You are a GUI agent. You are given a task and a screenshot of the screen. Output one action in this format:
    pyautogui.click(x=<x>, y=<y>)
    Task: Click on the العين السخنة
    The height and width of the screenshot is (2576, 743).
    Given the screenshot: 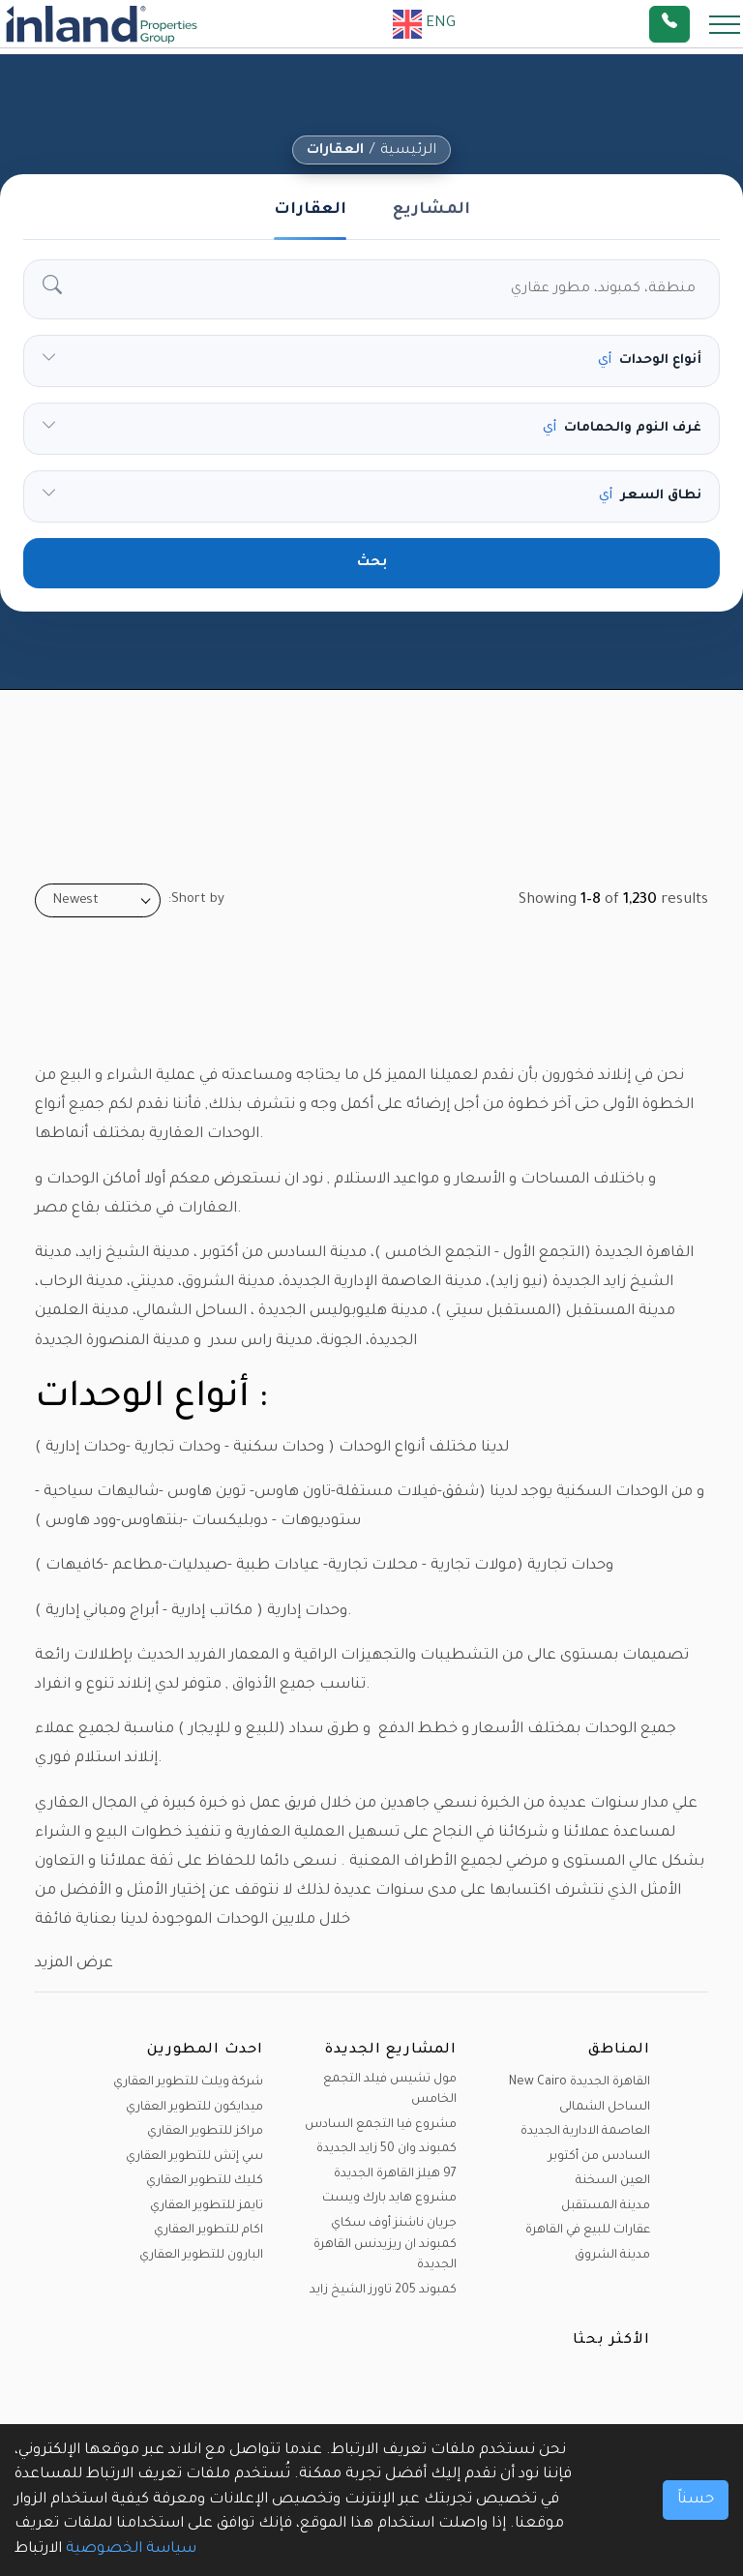 What is the action you would take?
    pyautogui.click(x=613, y=2181)
    